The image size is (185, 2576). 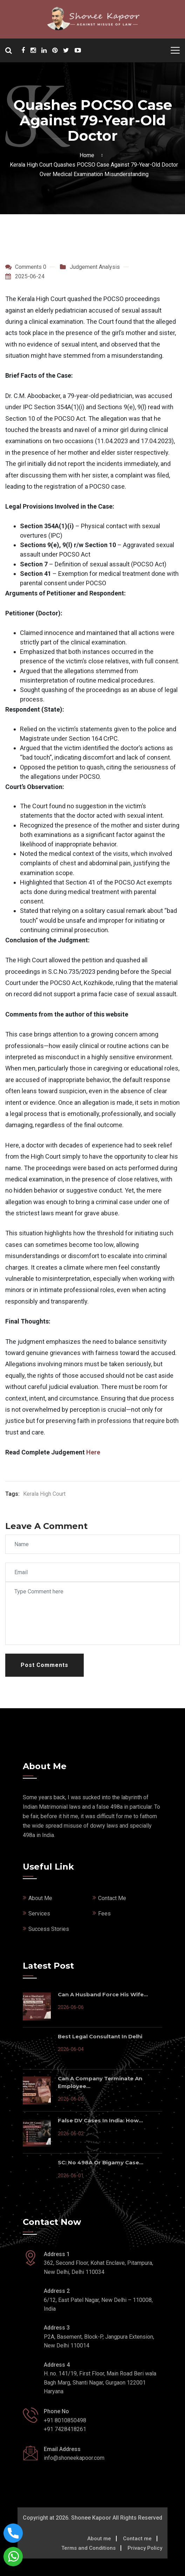 I want to click on Success Stories, so click(x=48, y=1929).